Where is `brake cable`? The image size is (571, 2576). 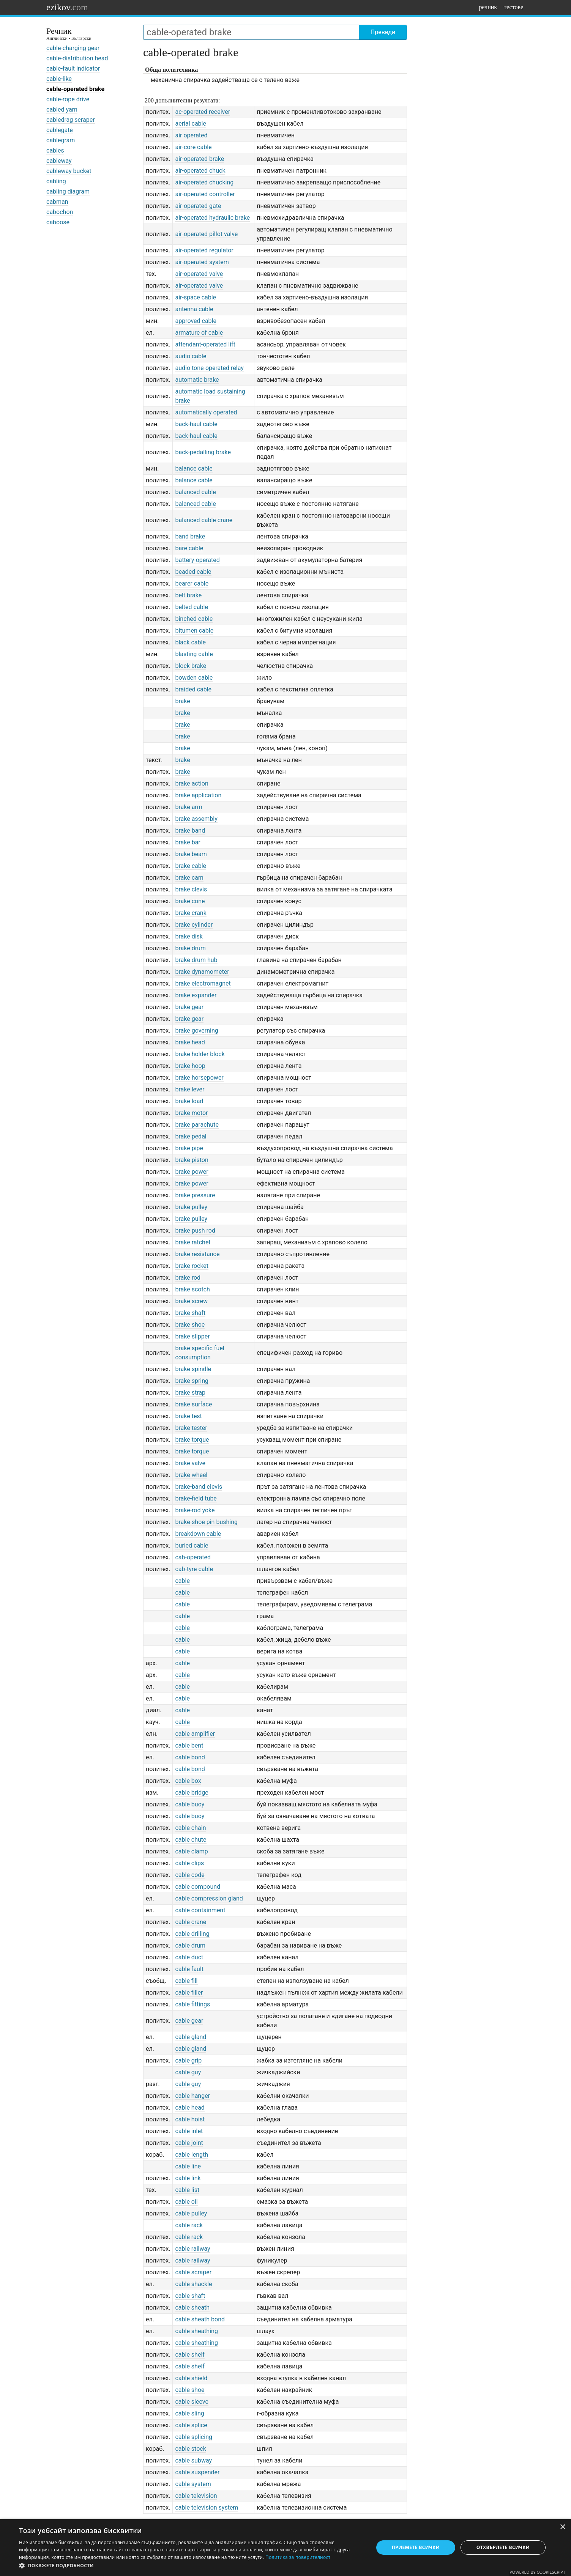
brake cable is located at coordinates (190, 865).